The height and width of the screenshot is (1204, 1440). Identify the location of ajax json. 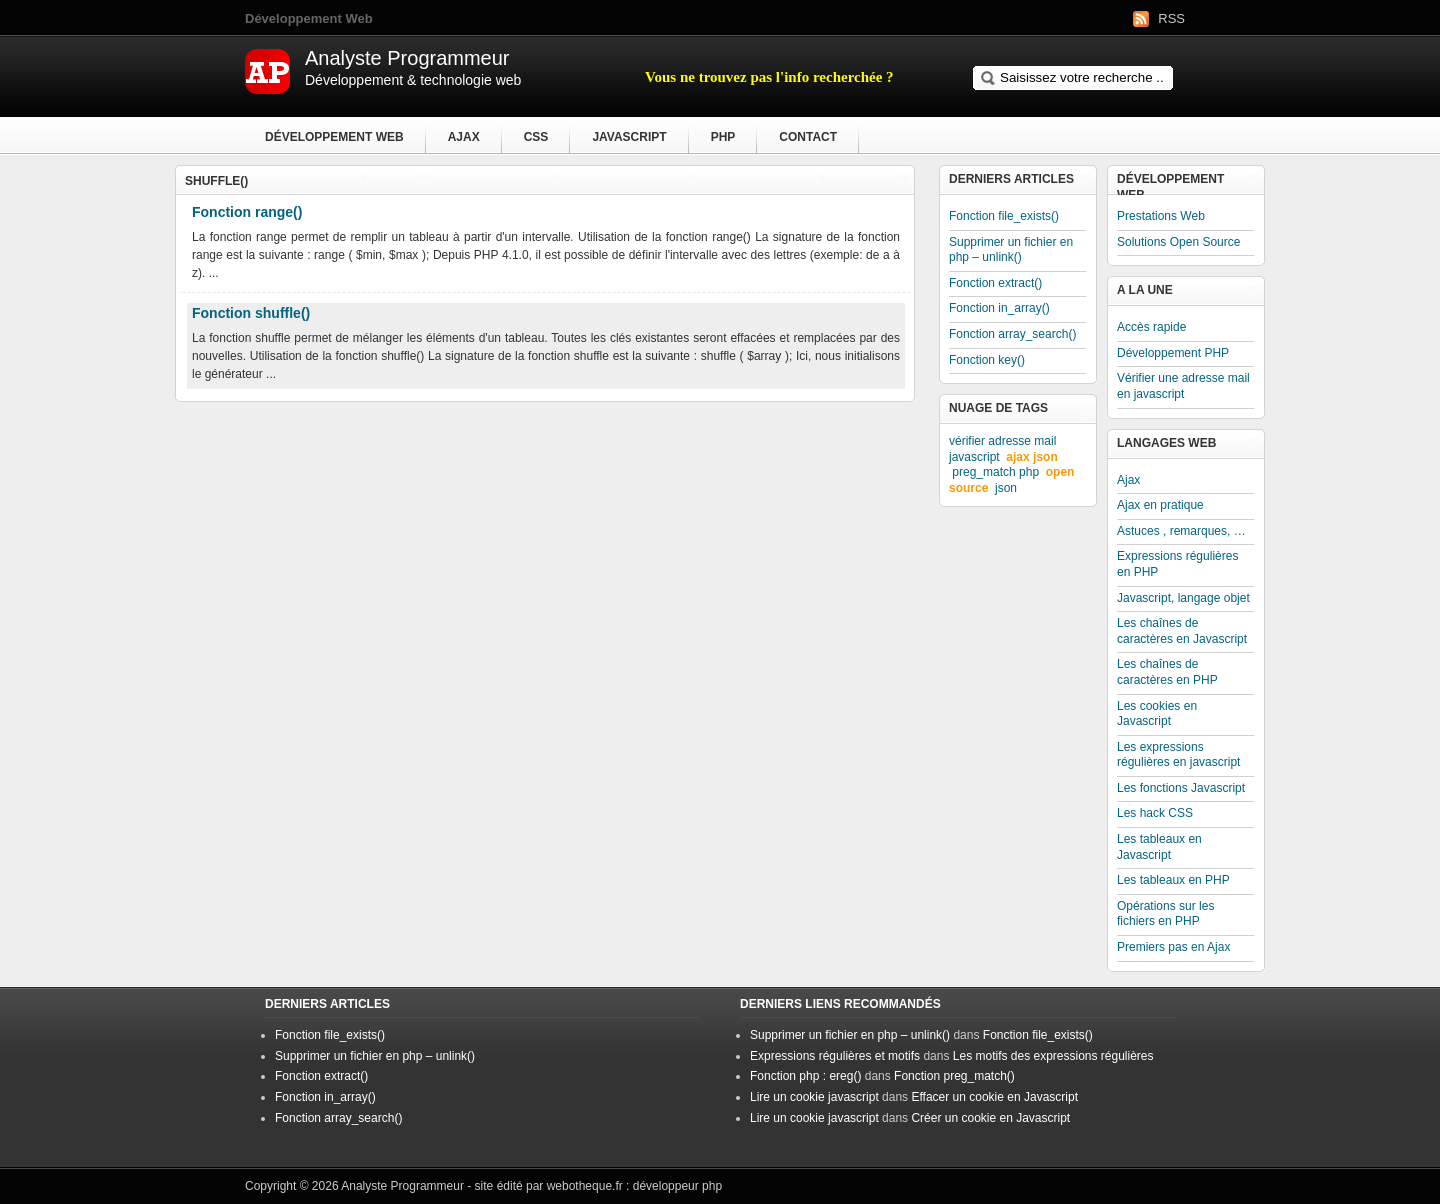
(1031, 457).